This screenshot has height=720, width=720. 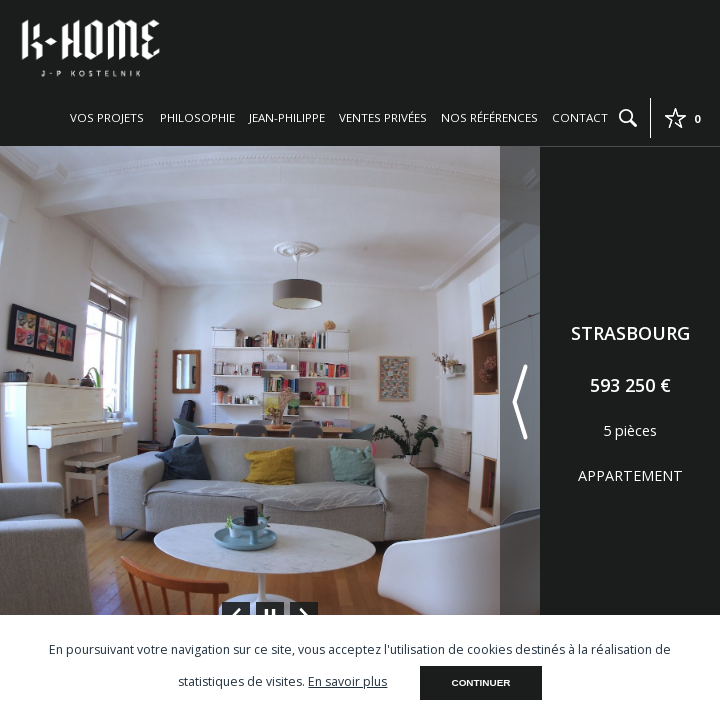 I want to click on Jean-Philippe, so click(x=287, y=117).